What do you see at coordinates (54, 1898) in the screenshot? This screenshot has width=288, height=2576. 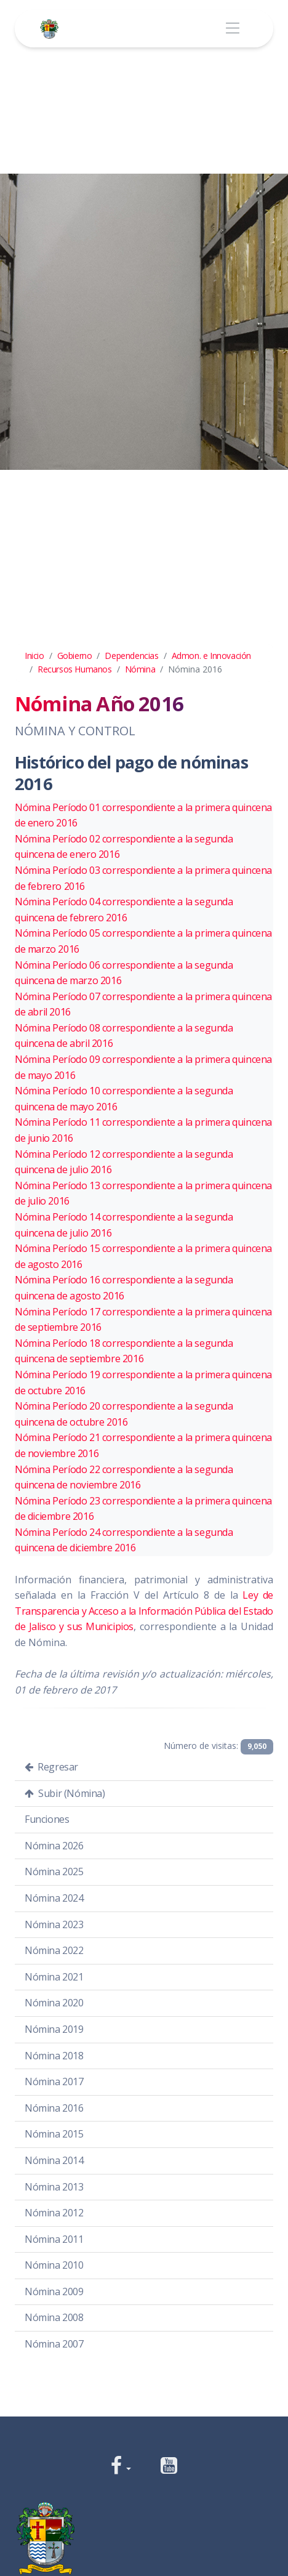 I see `Nómina 2024` at bounding box center [54, 1898].